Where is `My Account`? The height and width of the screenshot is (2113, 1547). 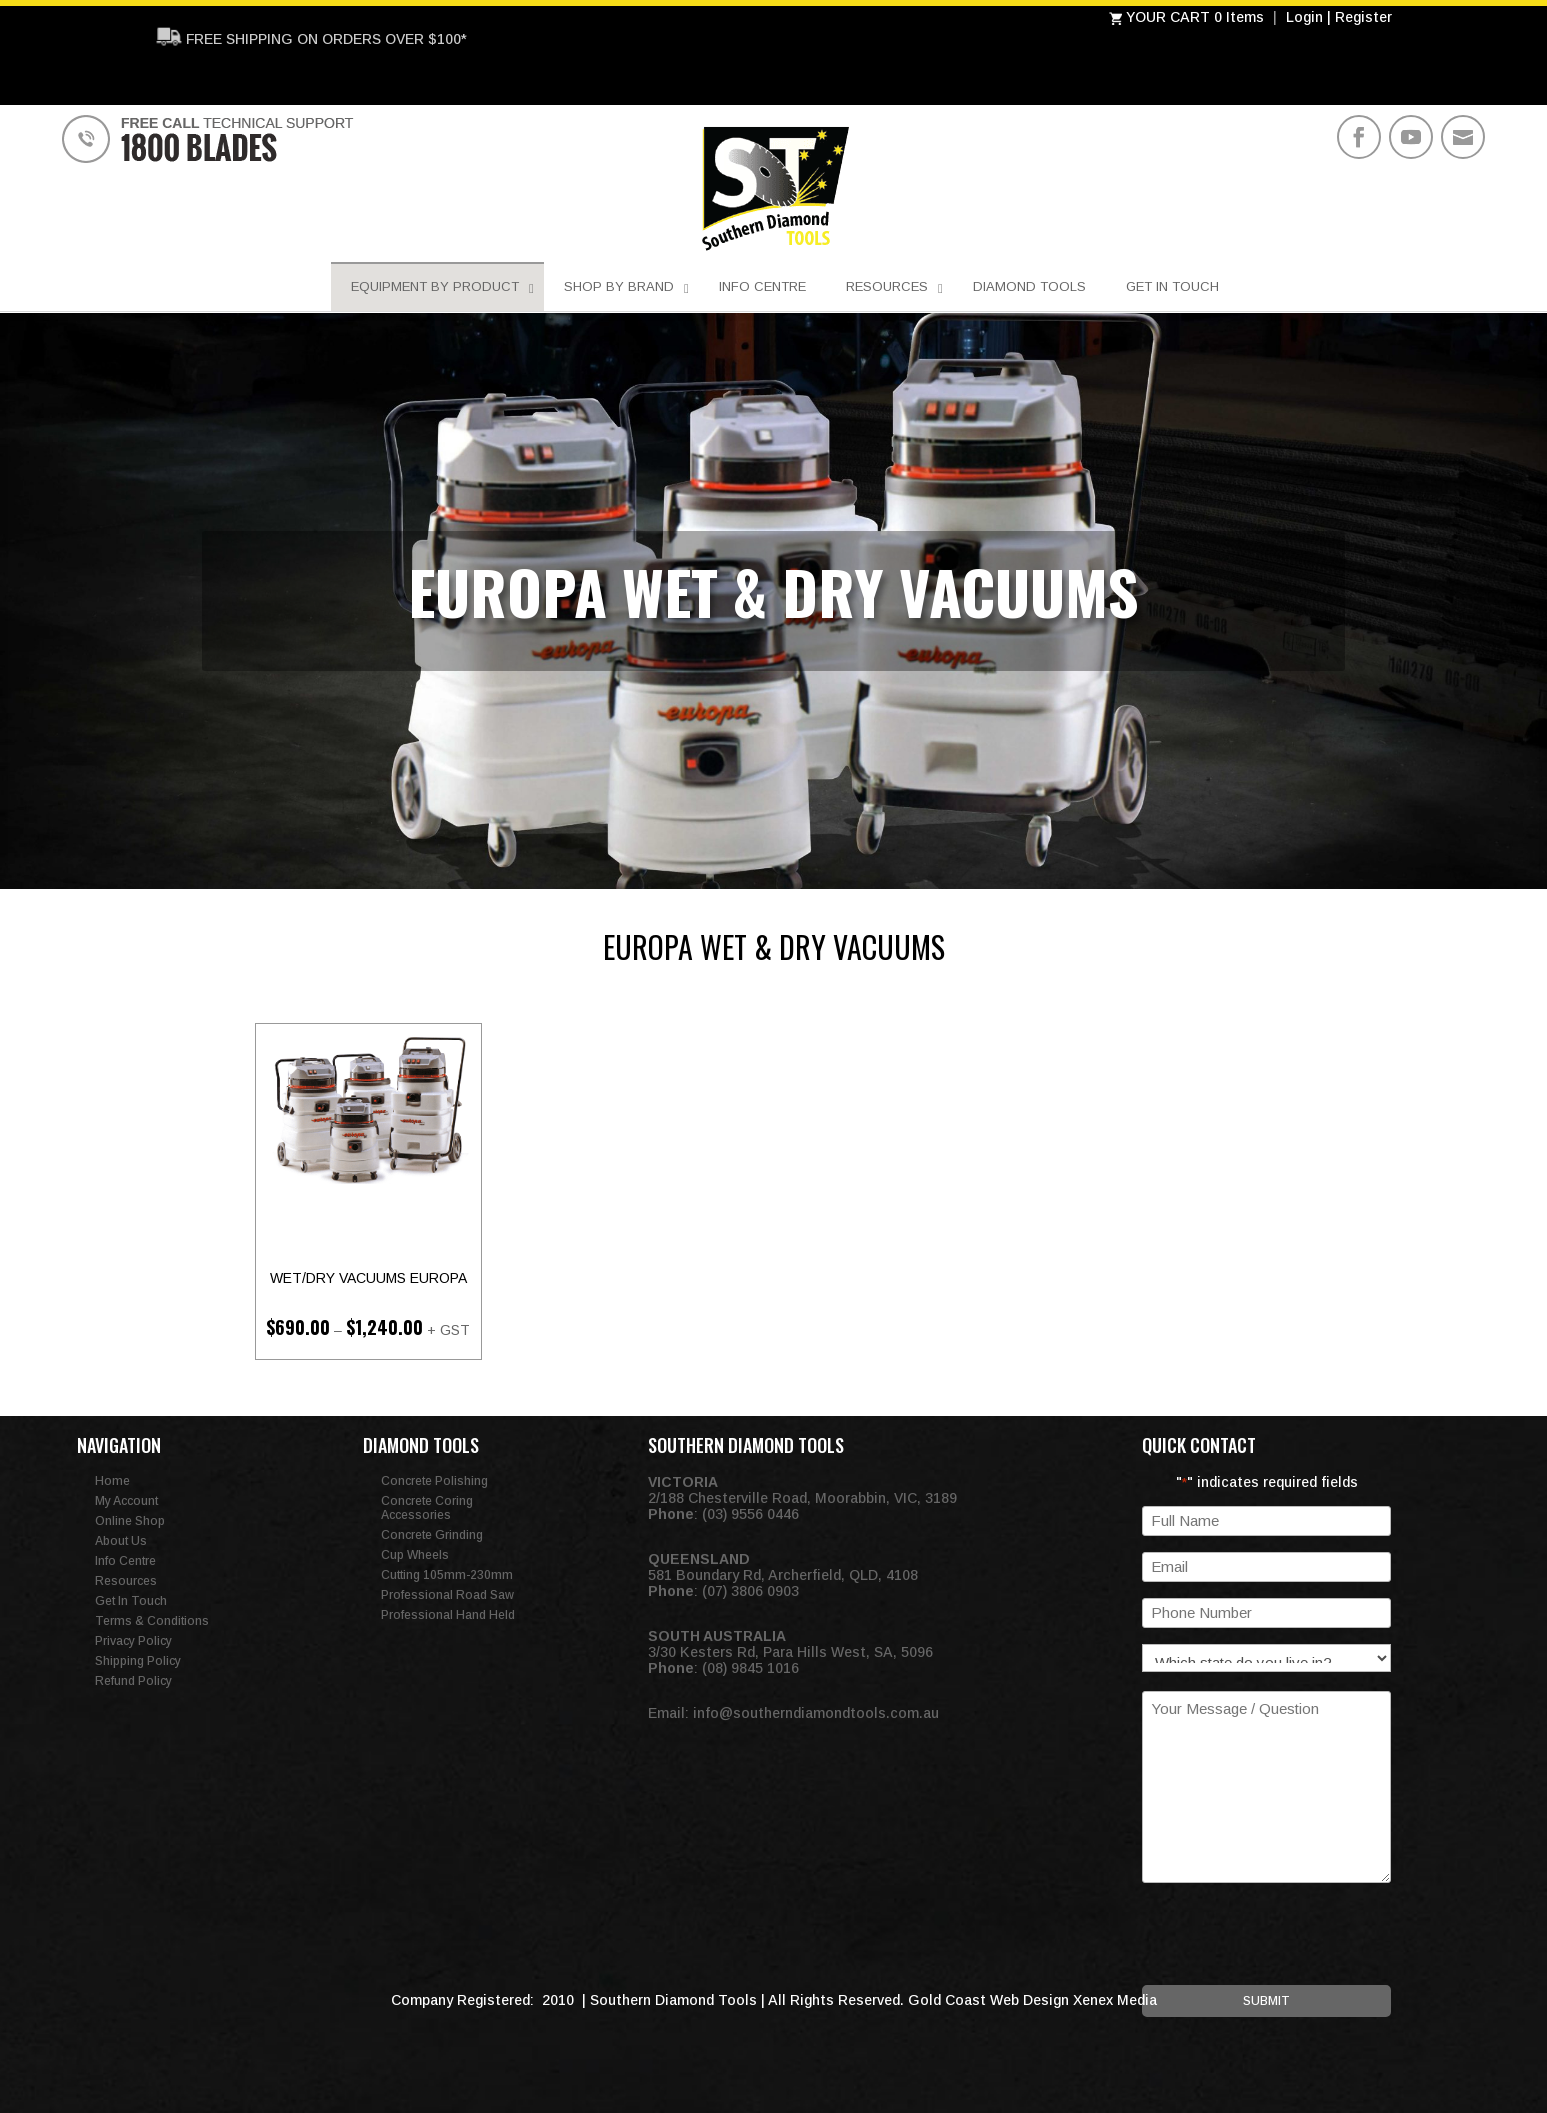
My Account is located at coordinates (126, 1501).